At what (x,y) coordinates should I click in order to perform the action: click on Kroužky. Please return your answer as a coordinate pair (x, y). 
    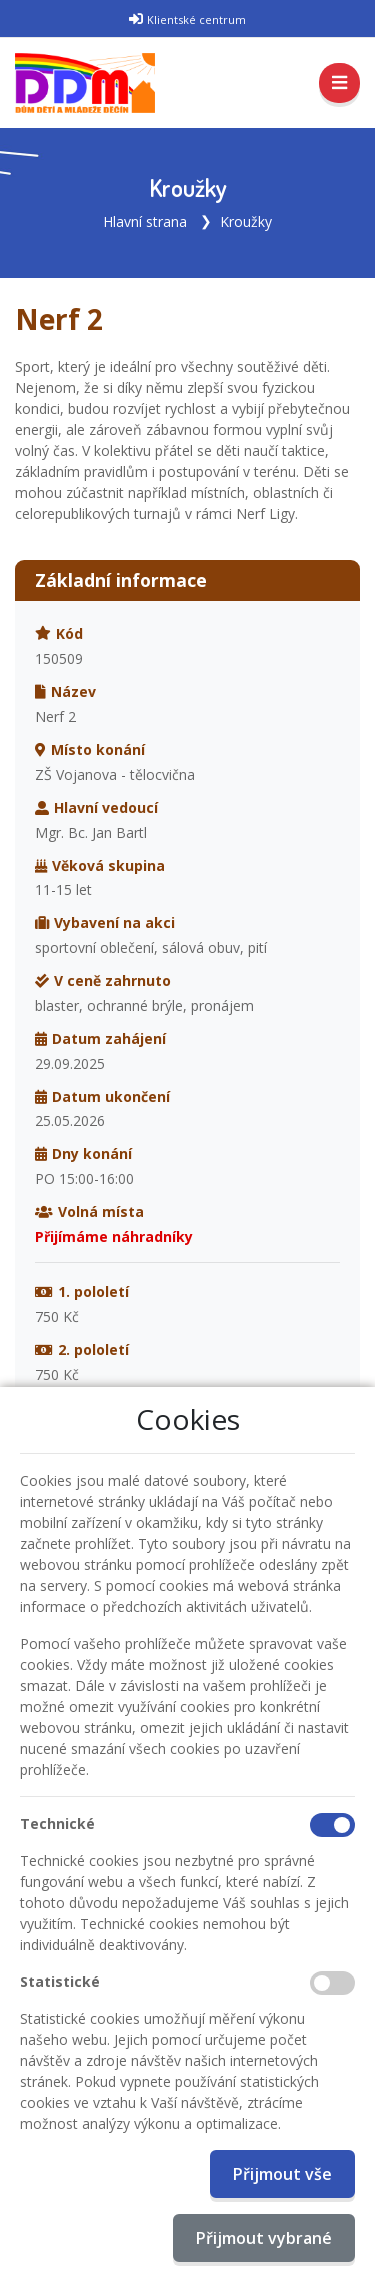
    Looking at the image, I should click on (246, 221).